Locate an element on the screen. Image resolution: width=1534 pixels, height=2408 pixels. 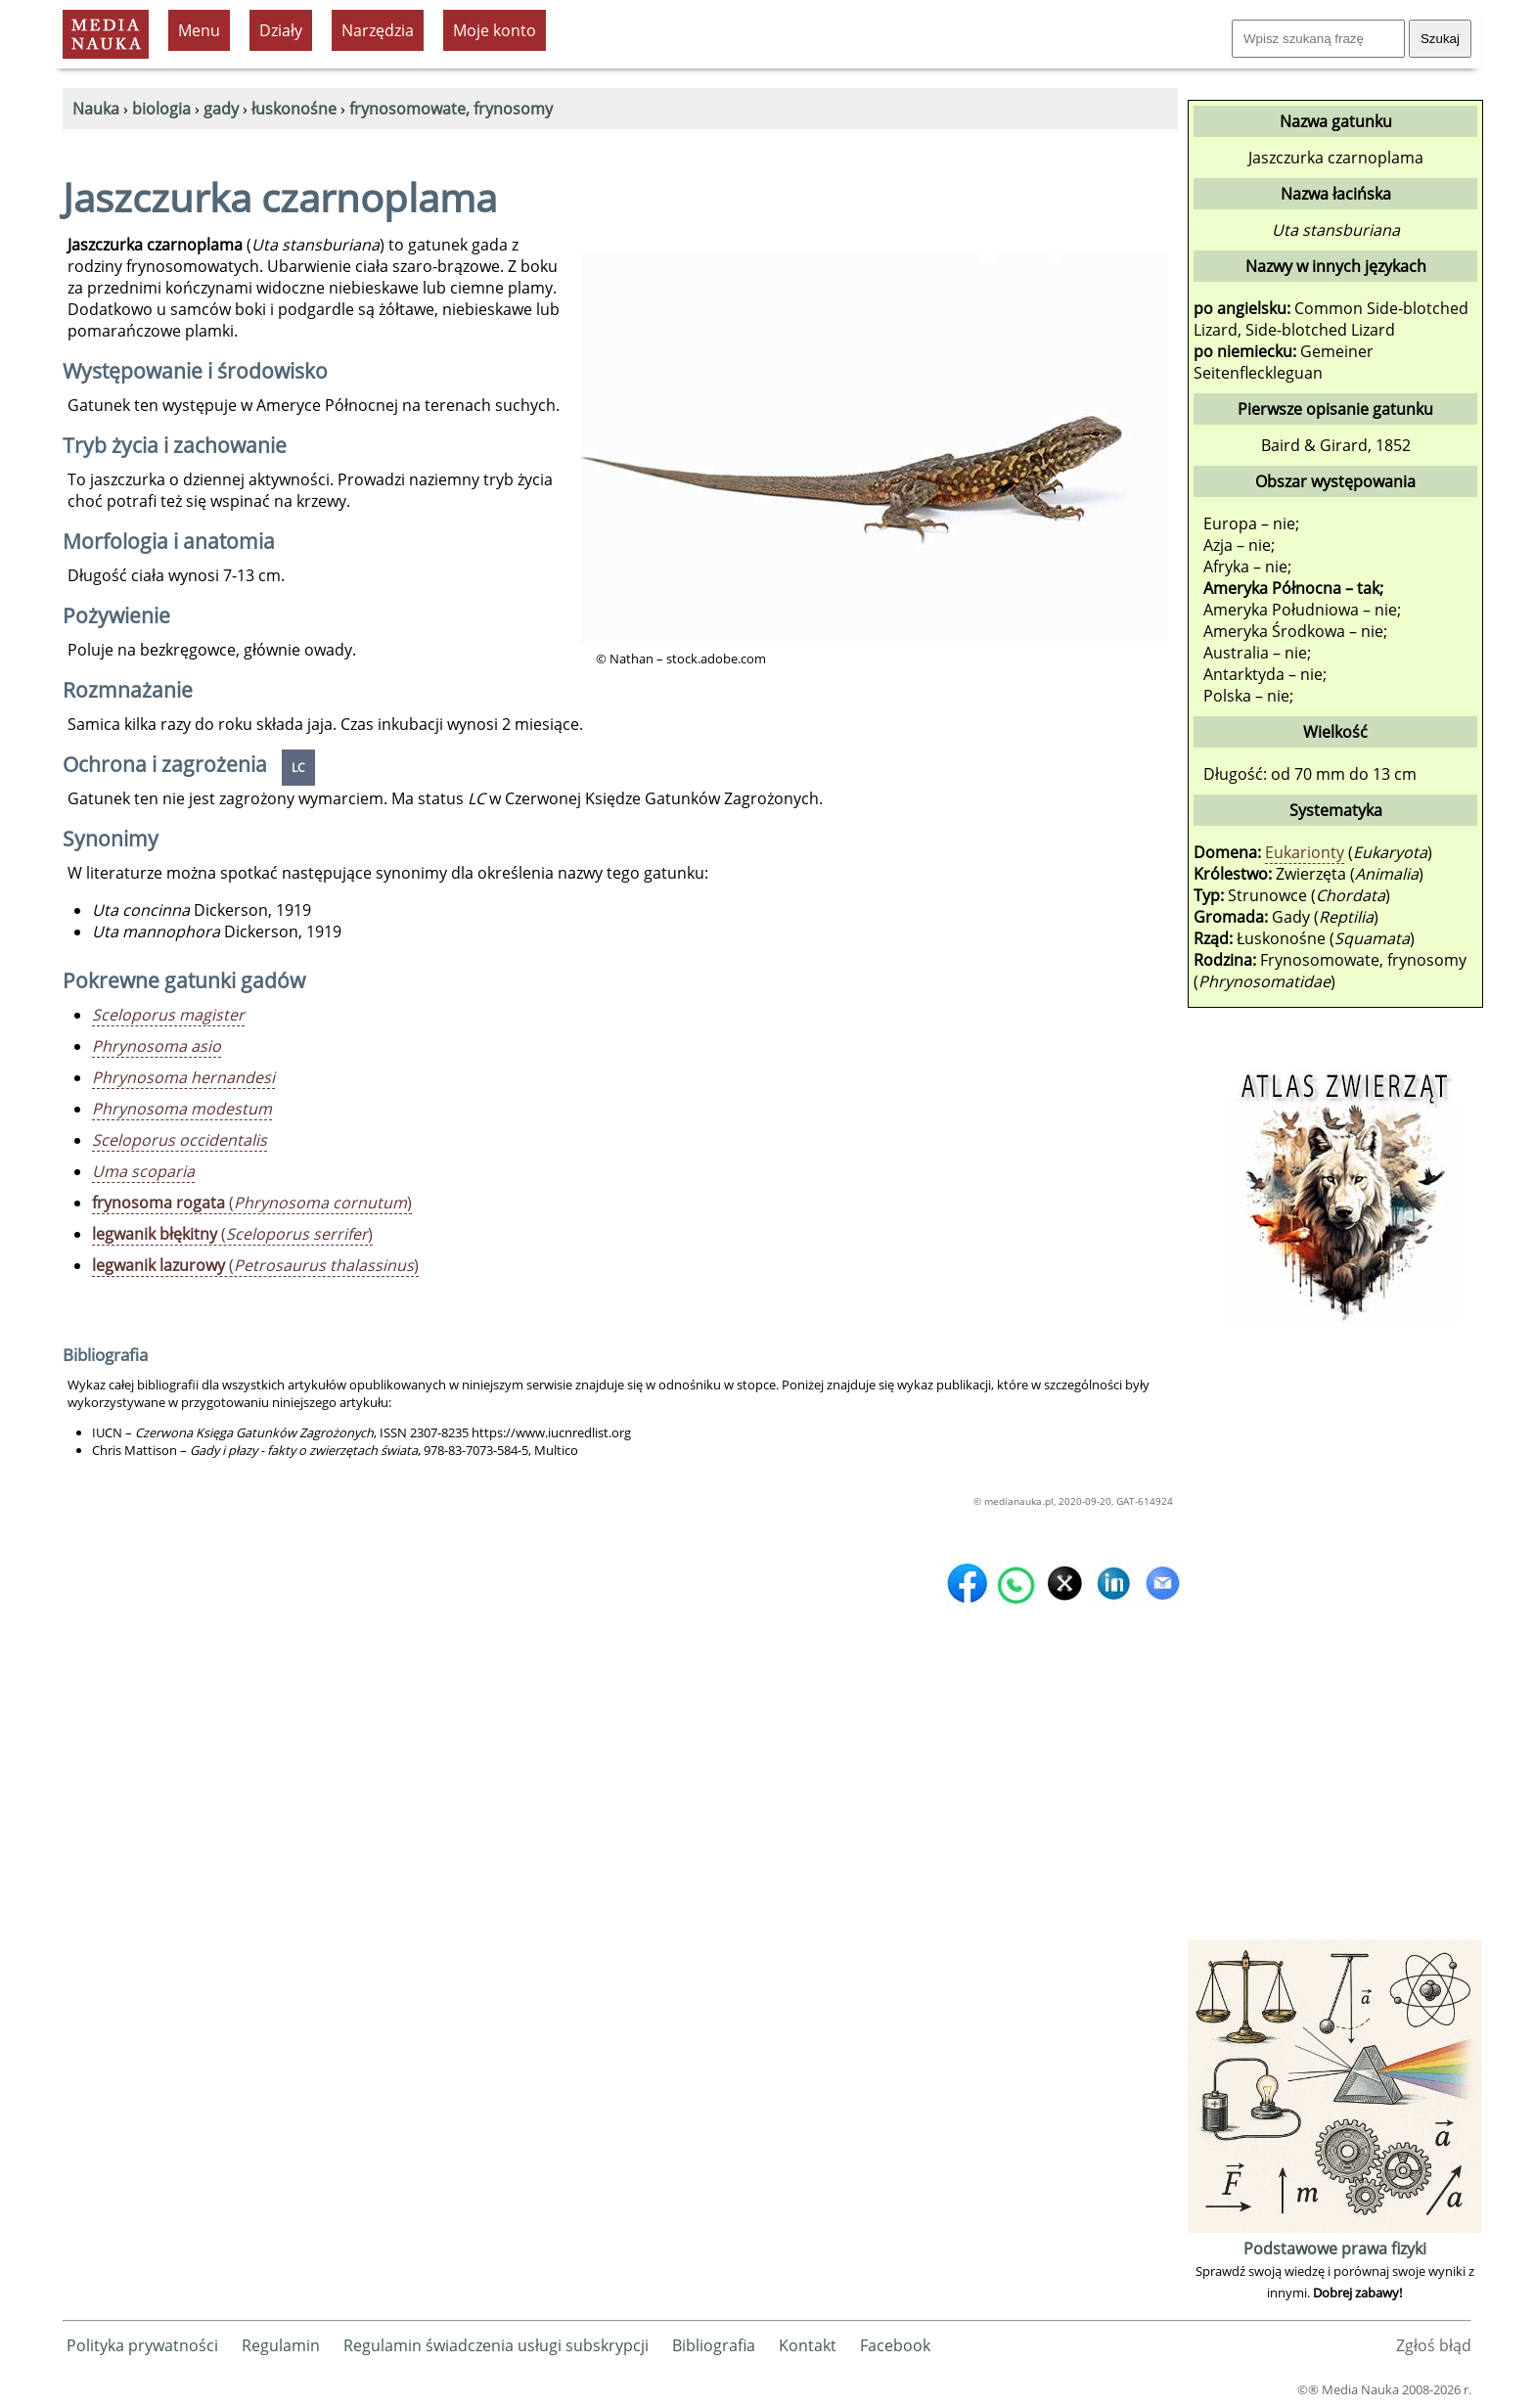
() is located at coordinates (252, 1202).